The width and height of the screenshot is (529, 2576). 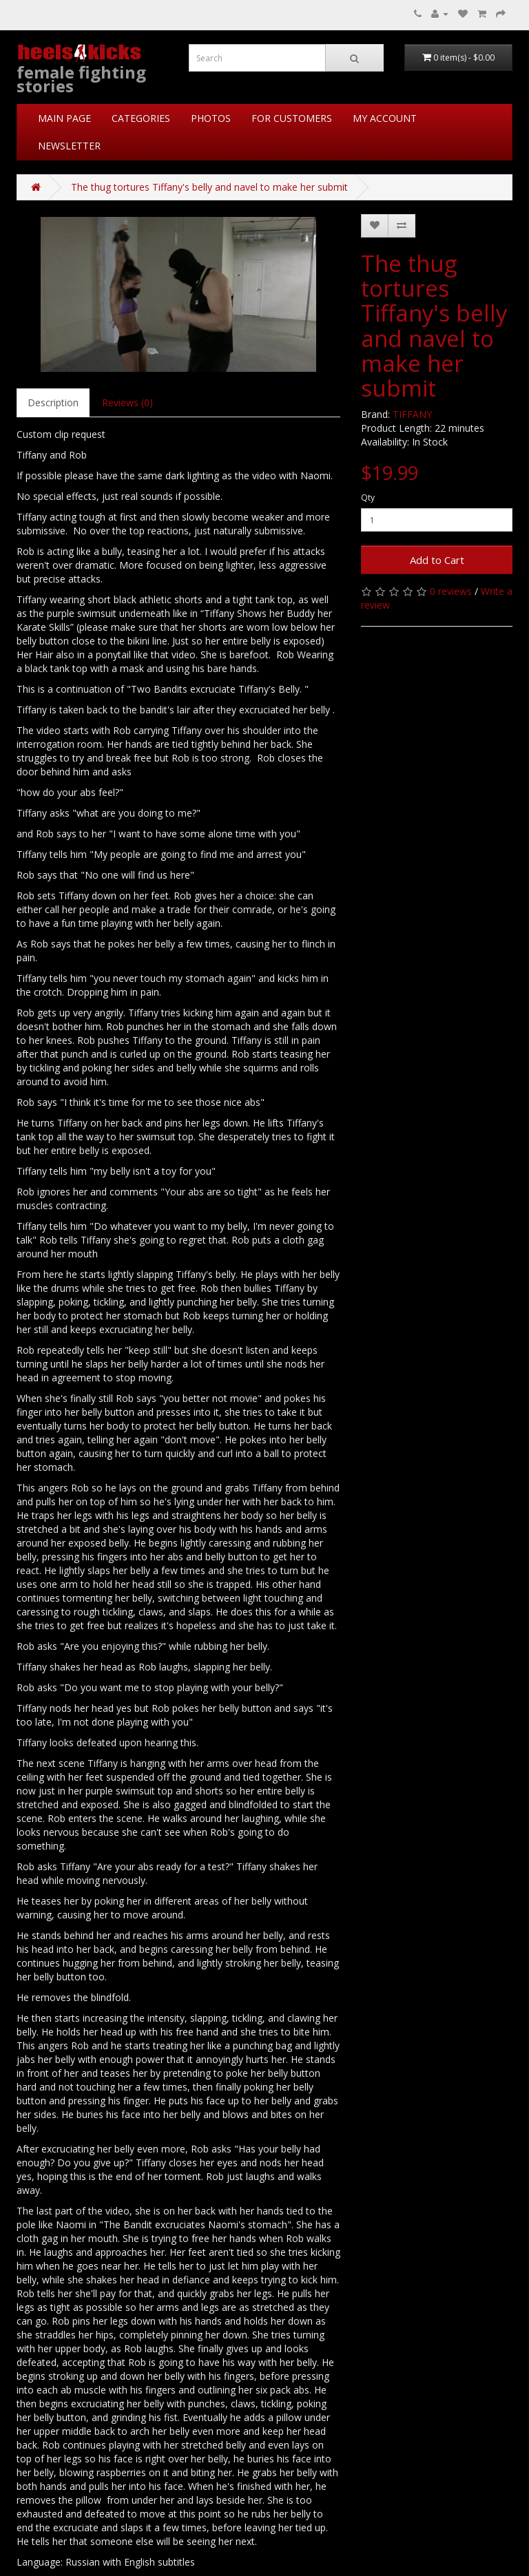 What do you see at coordinates (141, 118) in the screenshot?
I see `CATEGORIES` at bounding box center [141, 118].